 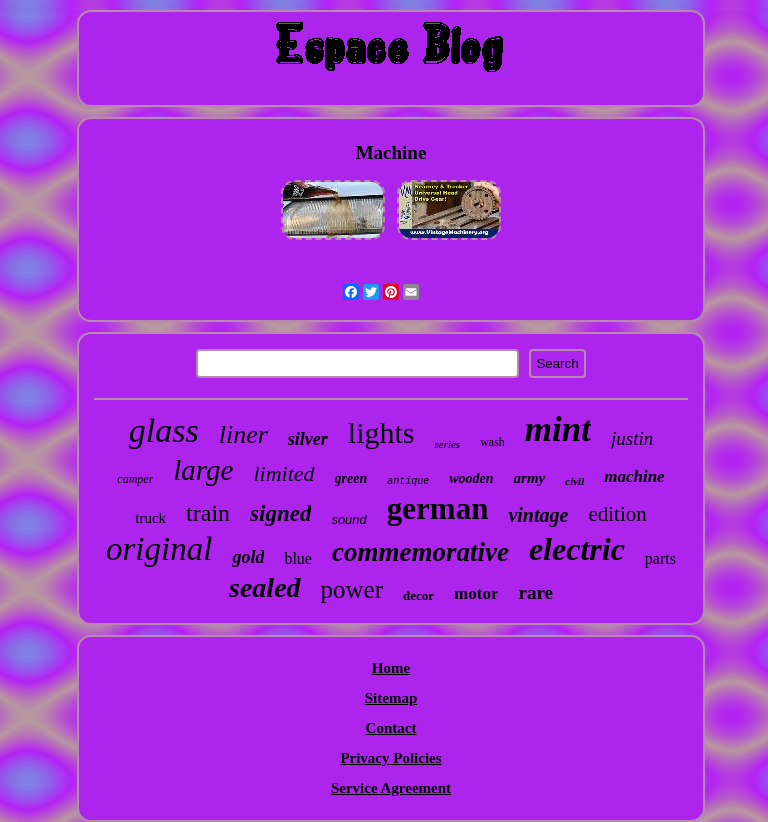 What do you see at coordinates (308, 439) in the screenshot?
I see `silver` at bounding box center [308, 439].